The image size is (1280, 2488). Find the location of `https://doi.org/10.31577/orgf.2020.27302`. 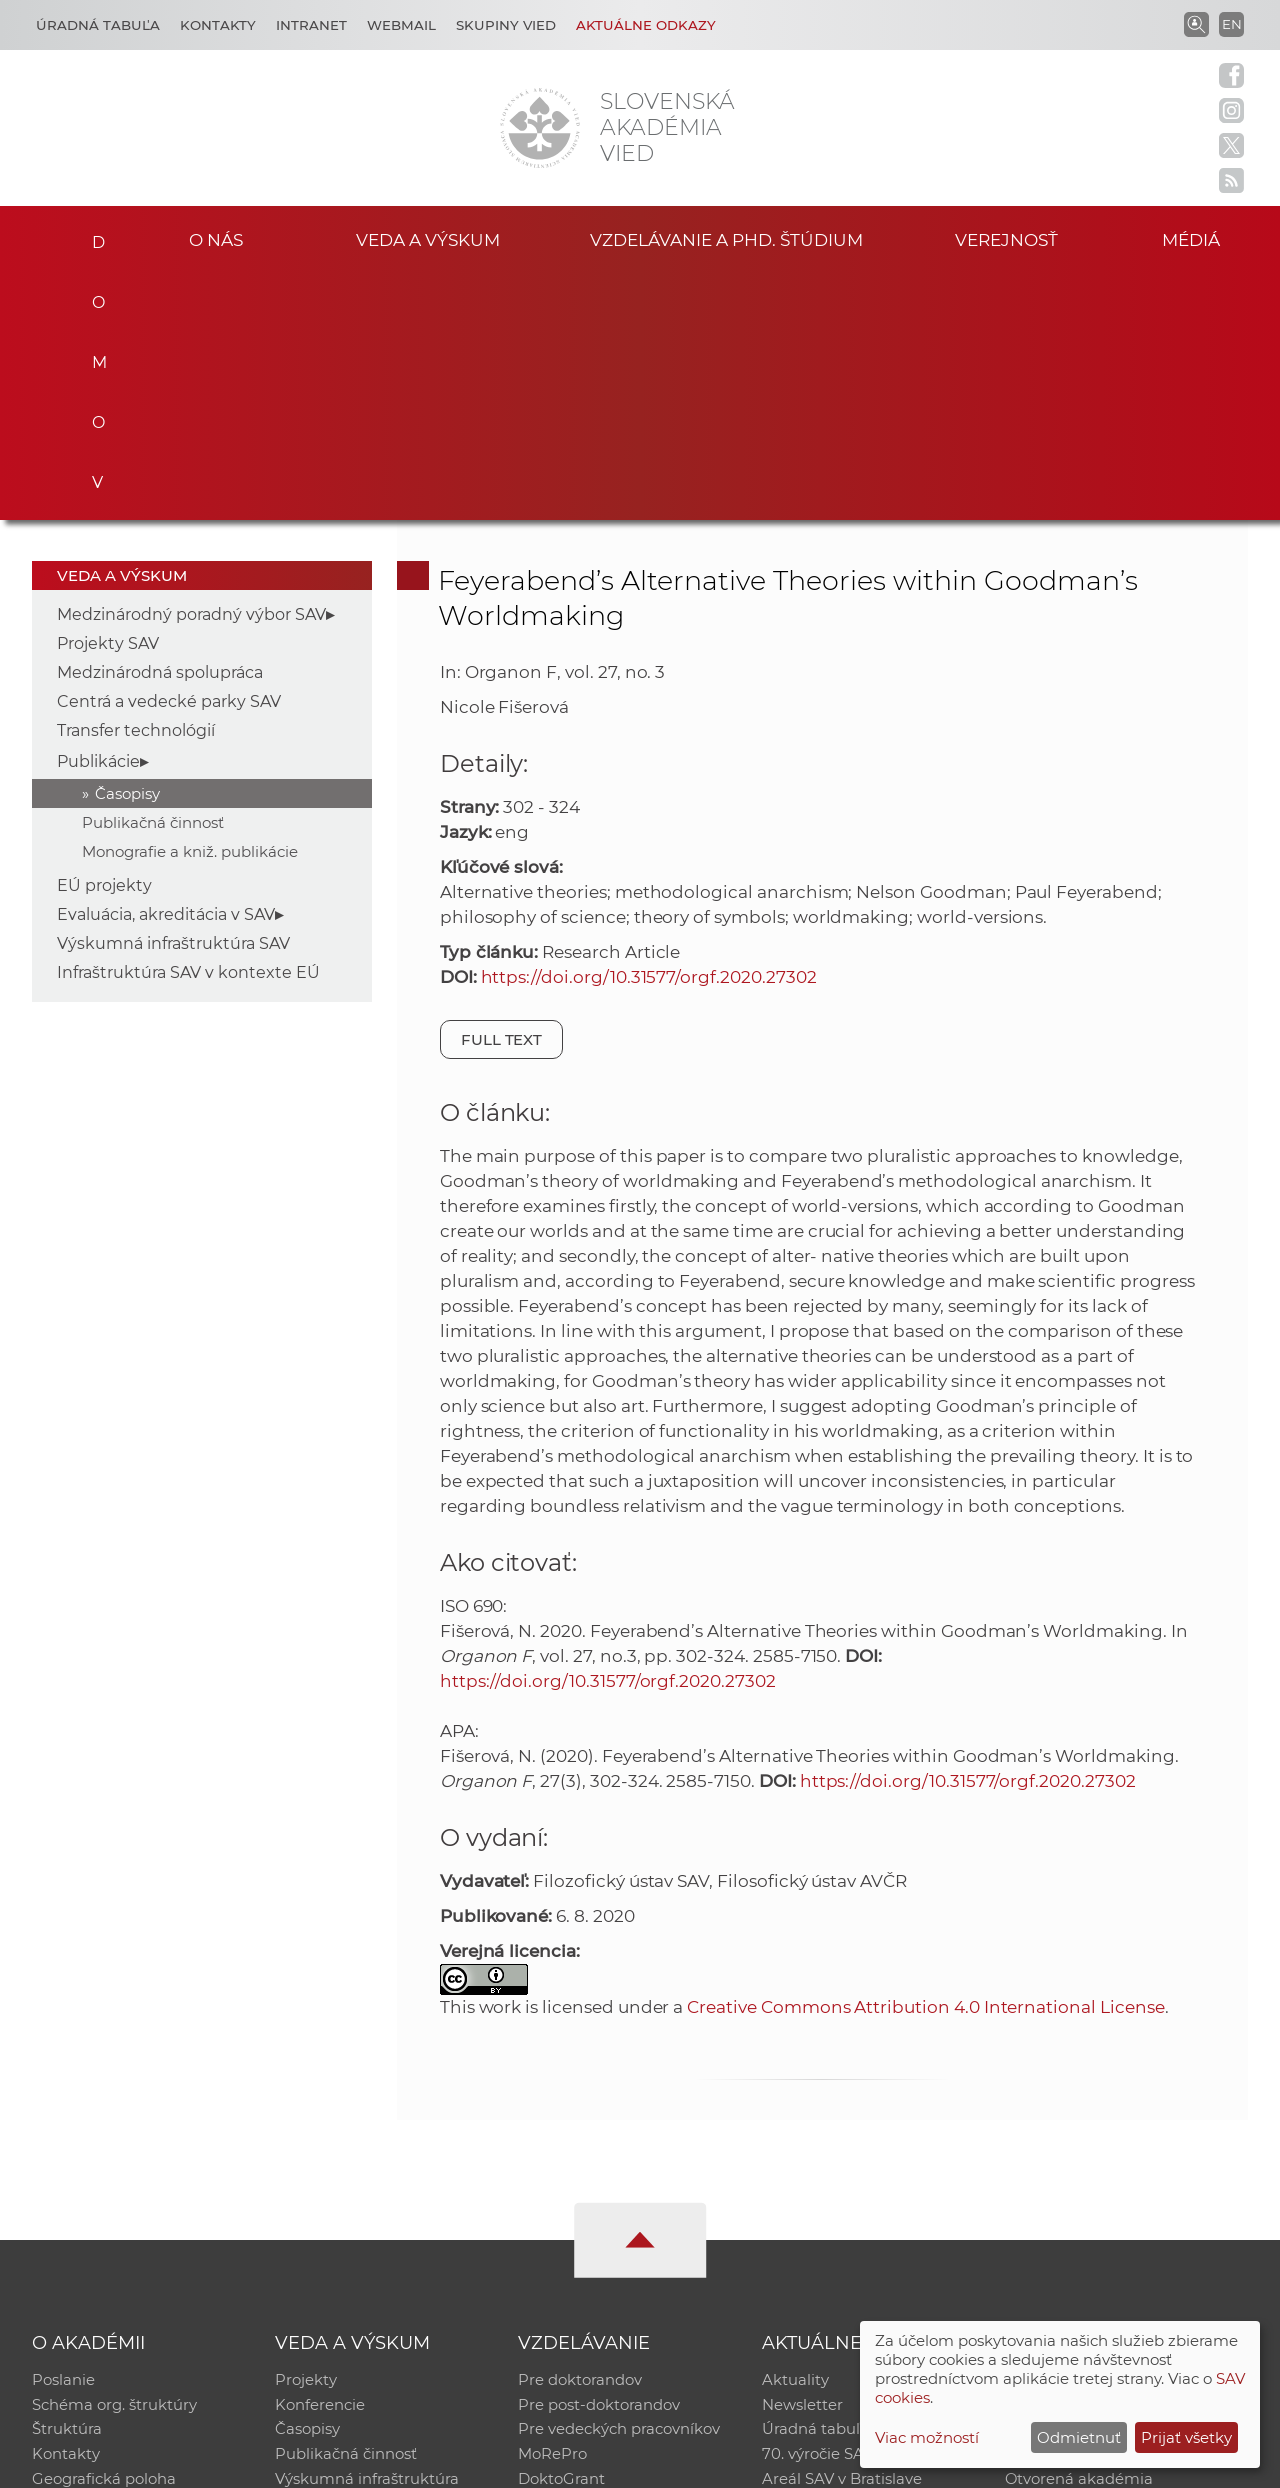

https://doi.org/10.31577/orgf.2020.27302 is located at coordinates (649, 729).